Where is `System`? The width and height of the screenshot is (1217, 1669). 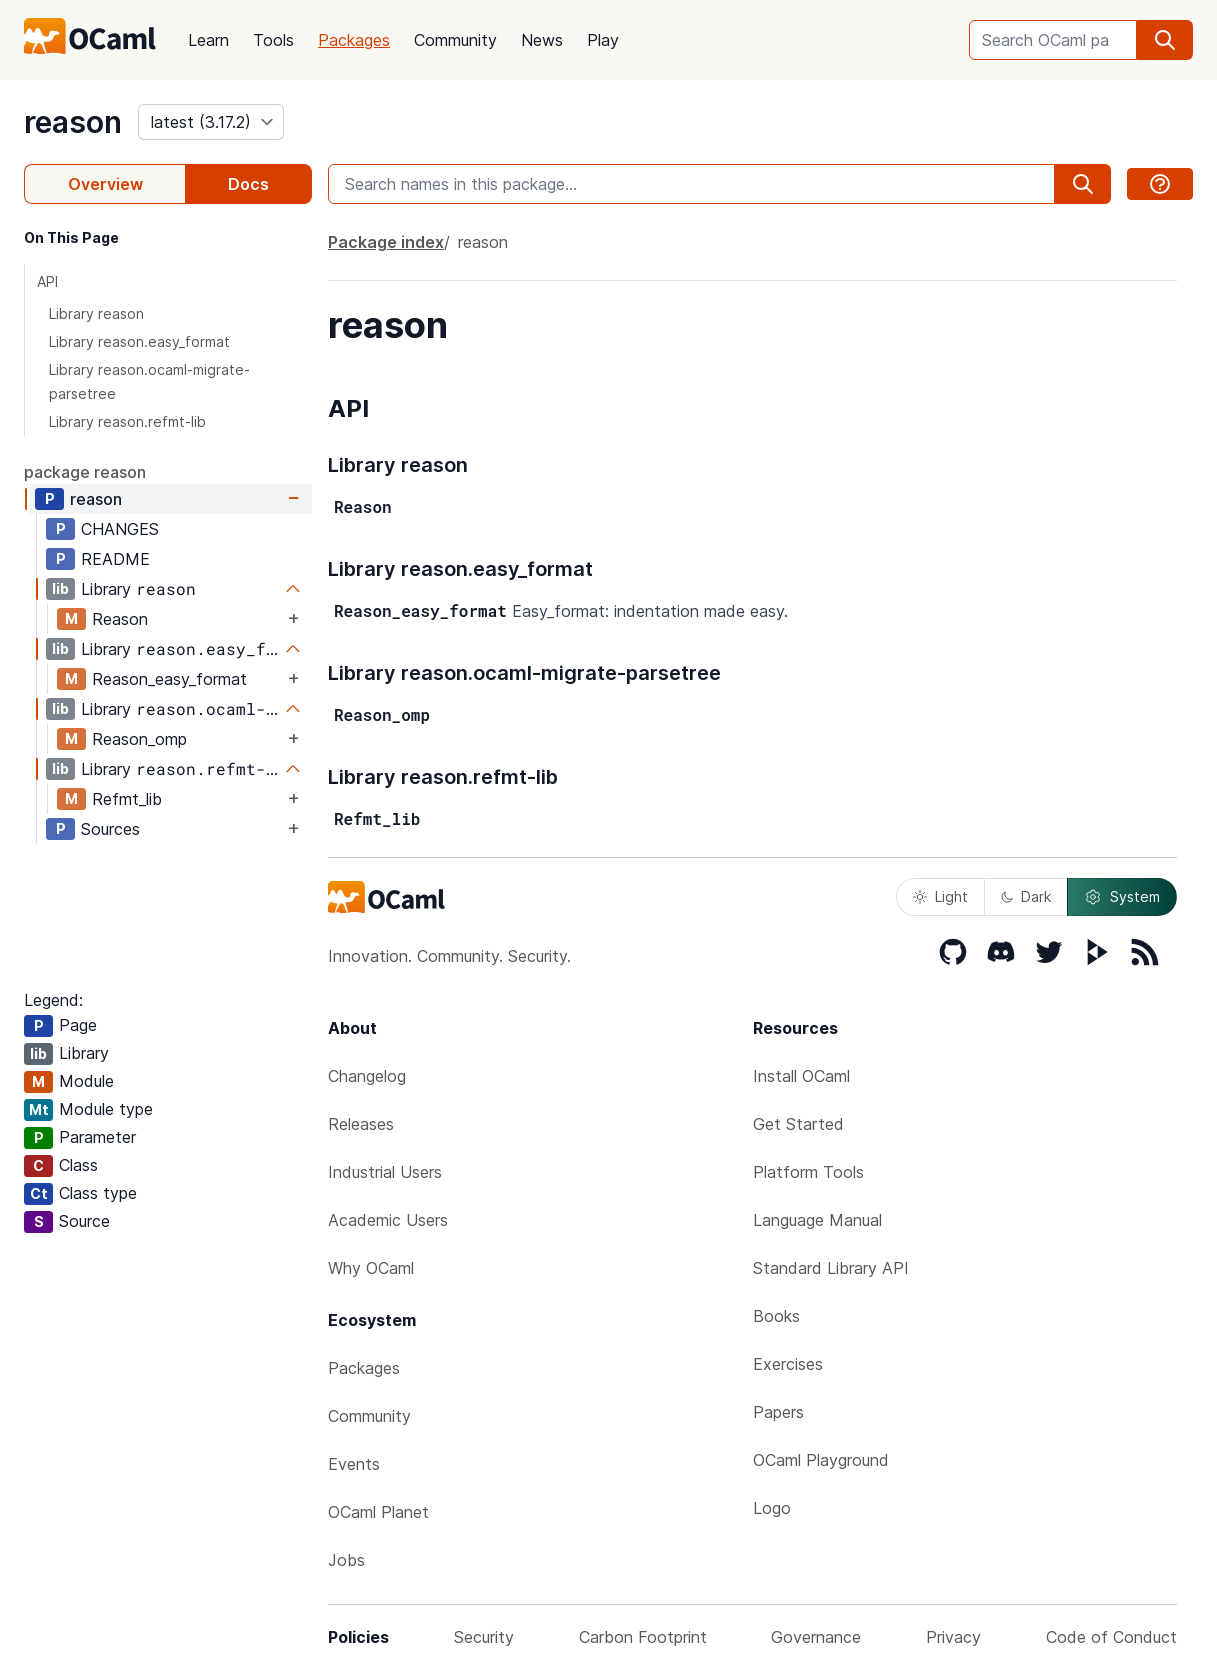 System is located at coordinates (1122, 897).